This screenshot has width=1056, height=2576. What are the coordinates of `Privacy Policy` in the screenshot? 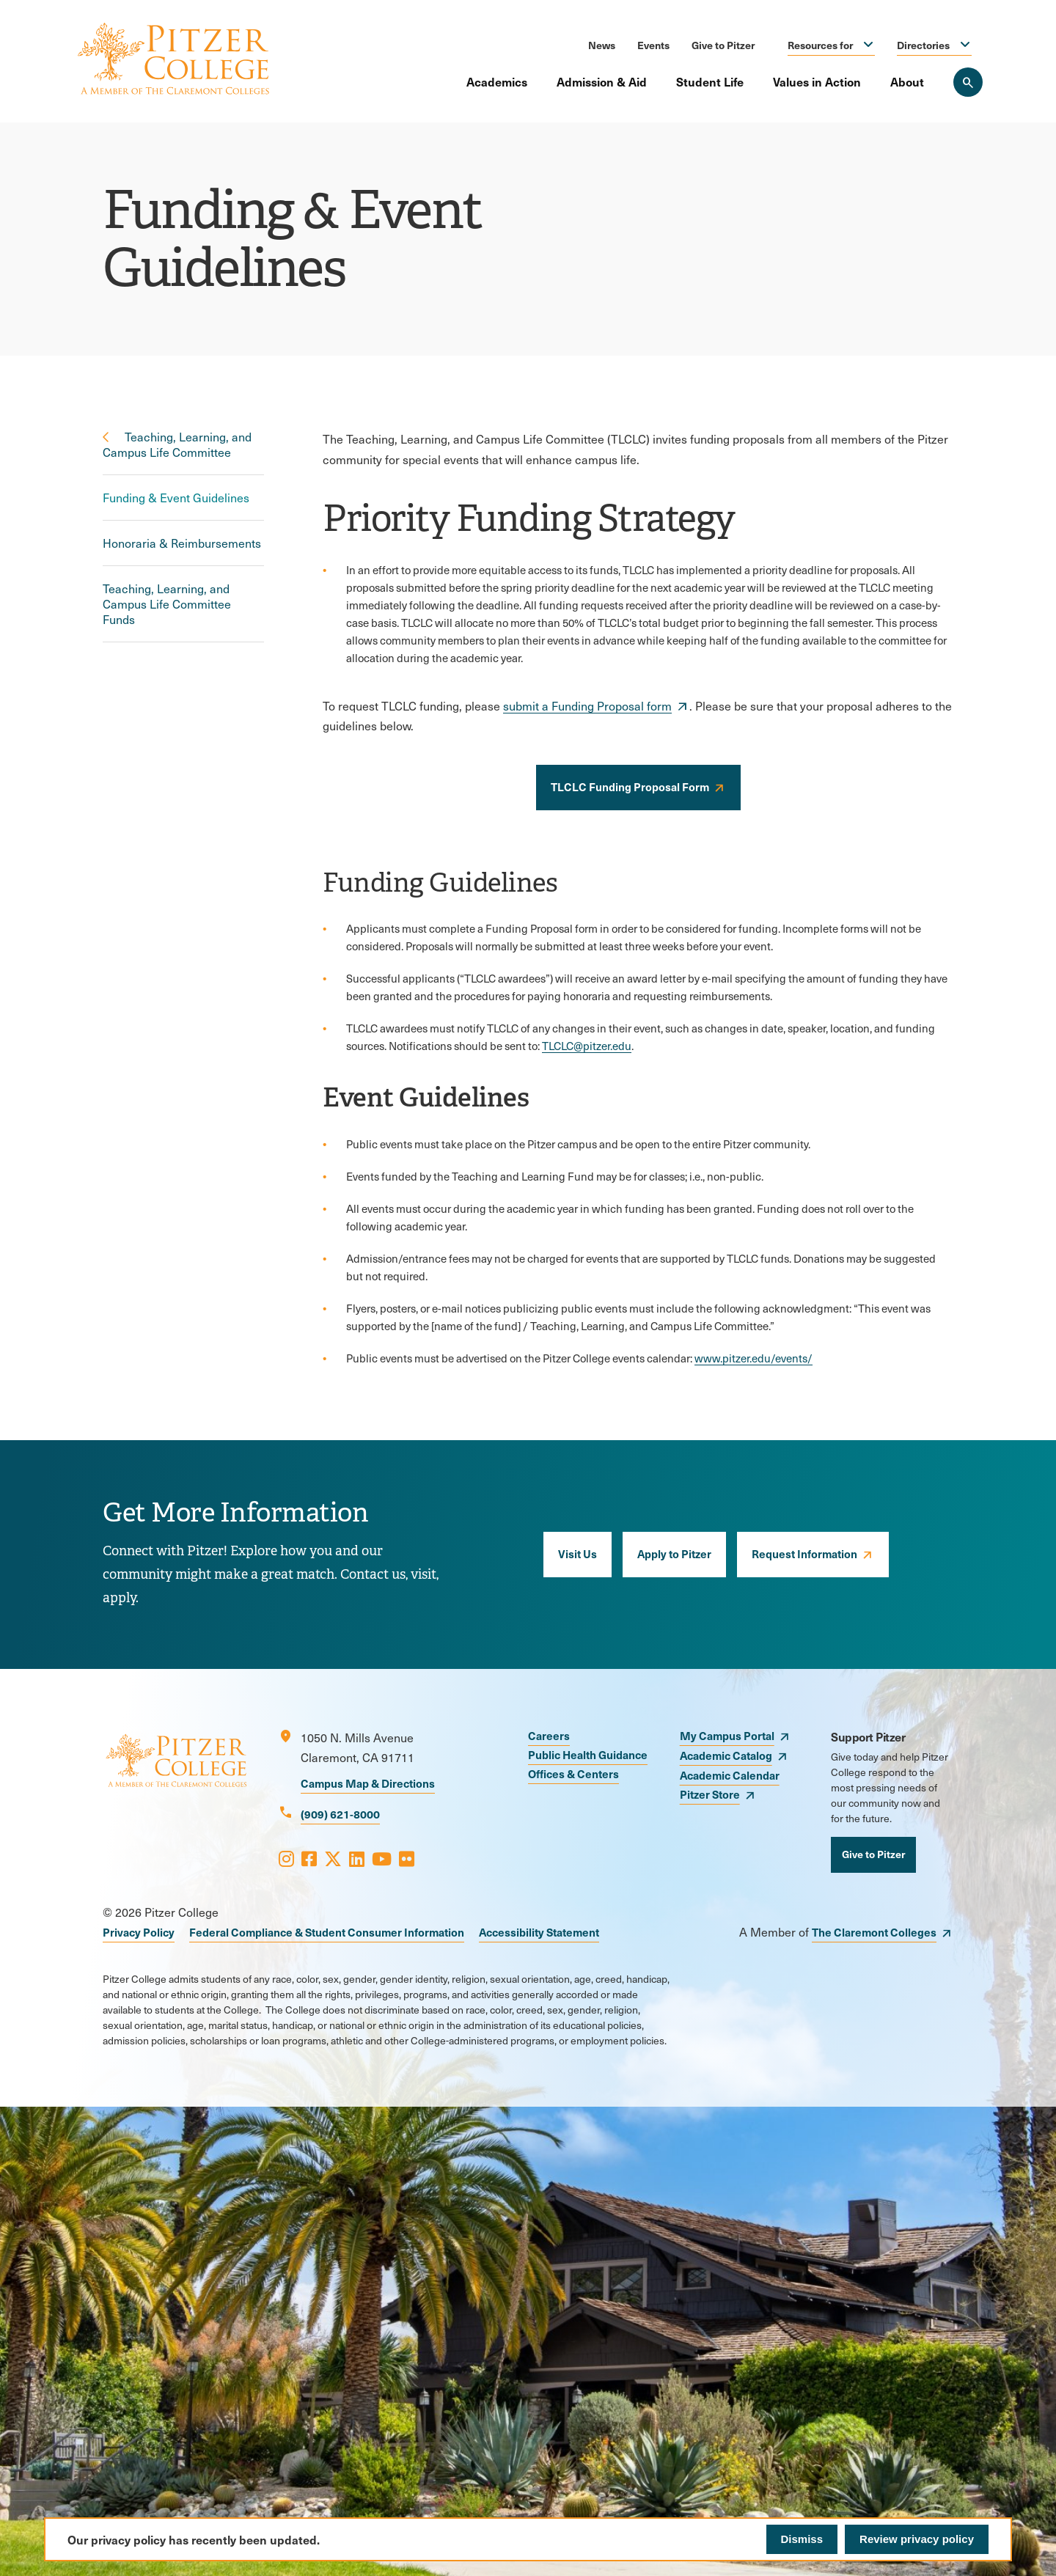 It's located at (139, 1932).